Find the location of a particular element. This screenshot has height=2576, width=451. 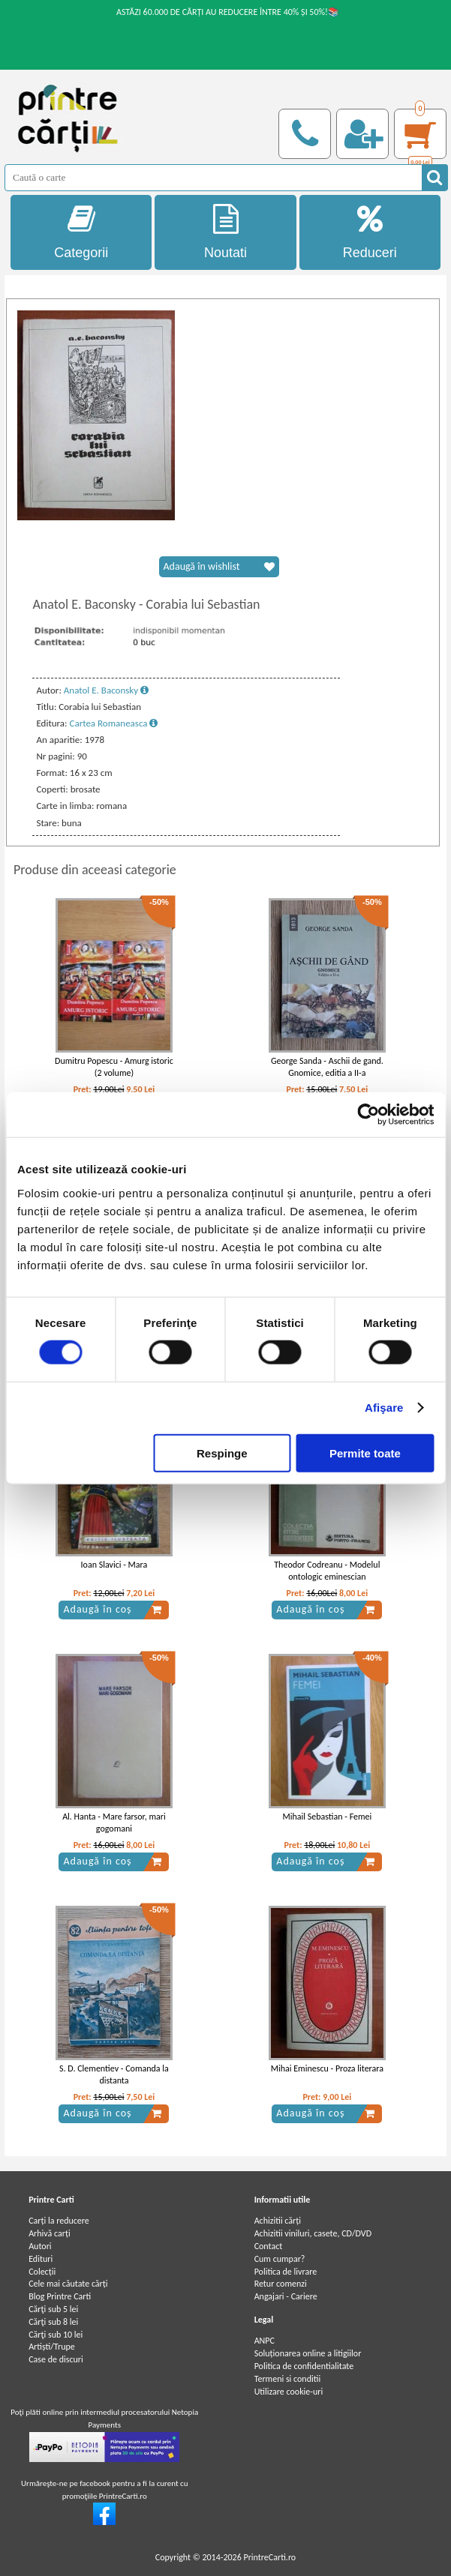

Politica de livrare is located at coordinates (285, 2271).